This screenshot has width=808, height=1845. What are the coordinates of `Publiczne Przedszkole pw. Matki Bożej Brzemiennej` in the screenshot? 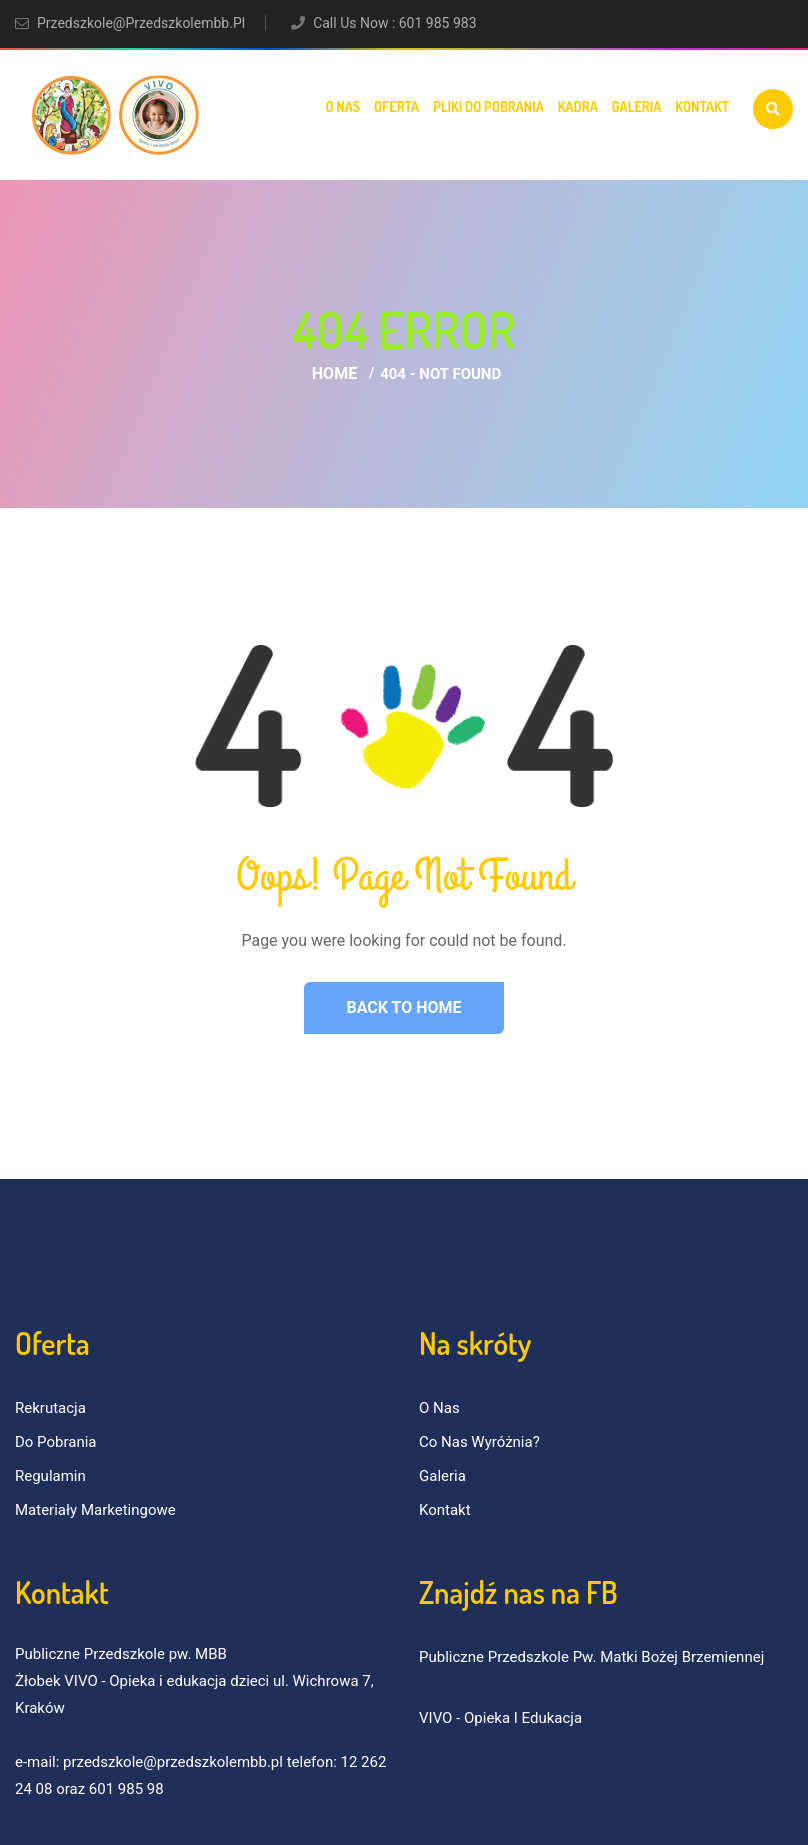 It's located at (591, 1657).